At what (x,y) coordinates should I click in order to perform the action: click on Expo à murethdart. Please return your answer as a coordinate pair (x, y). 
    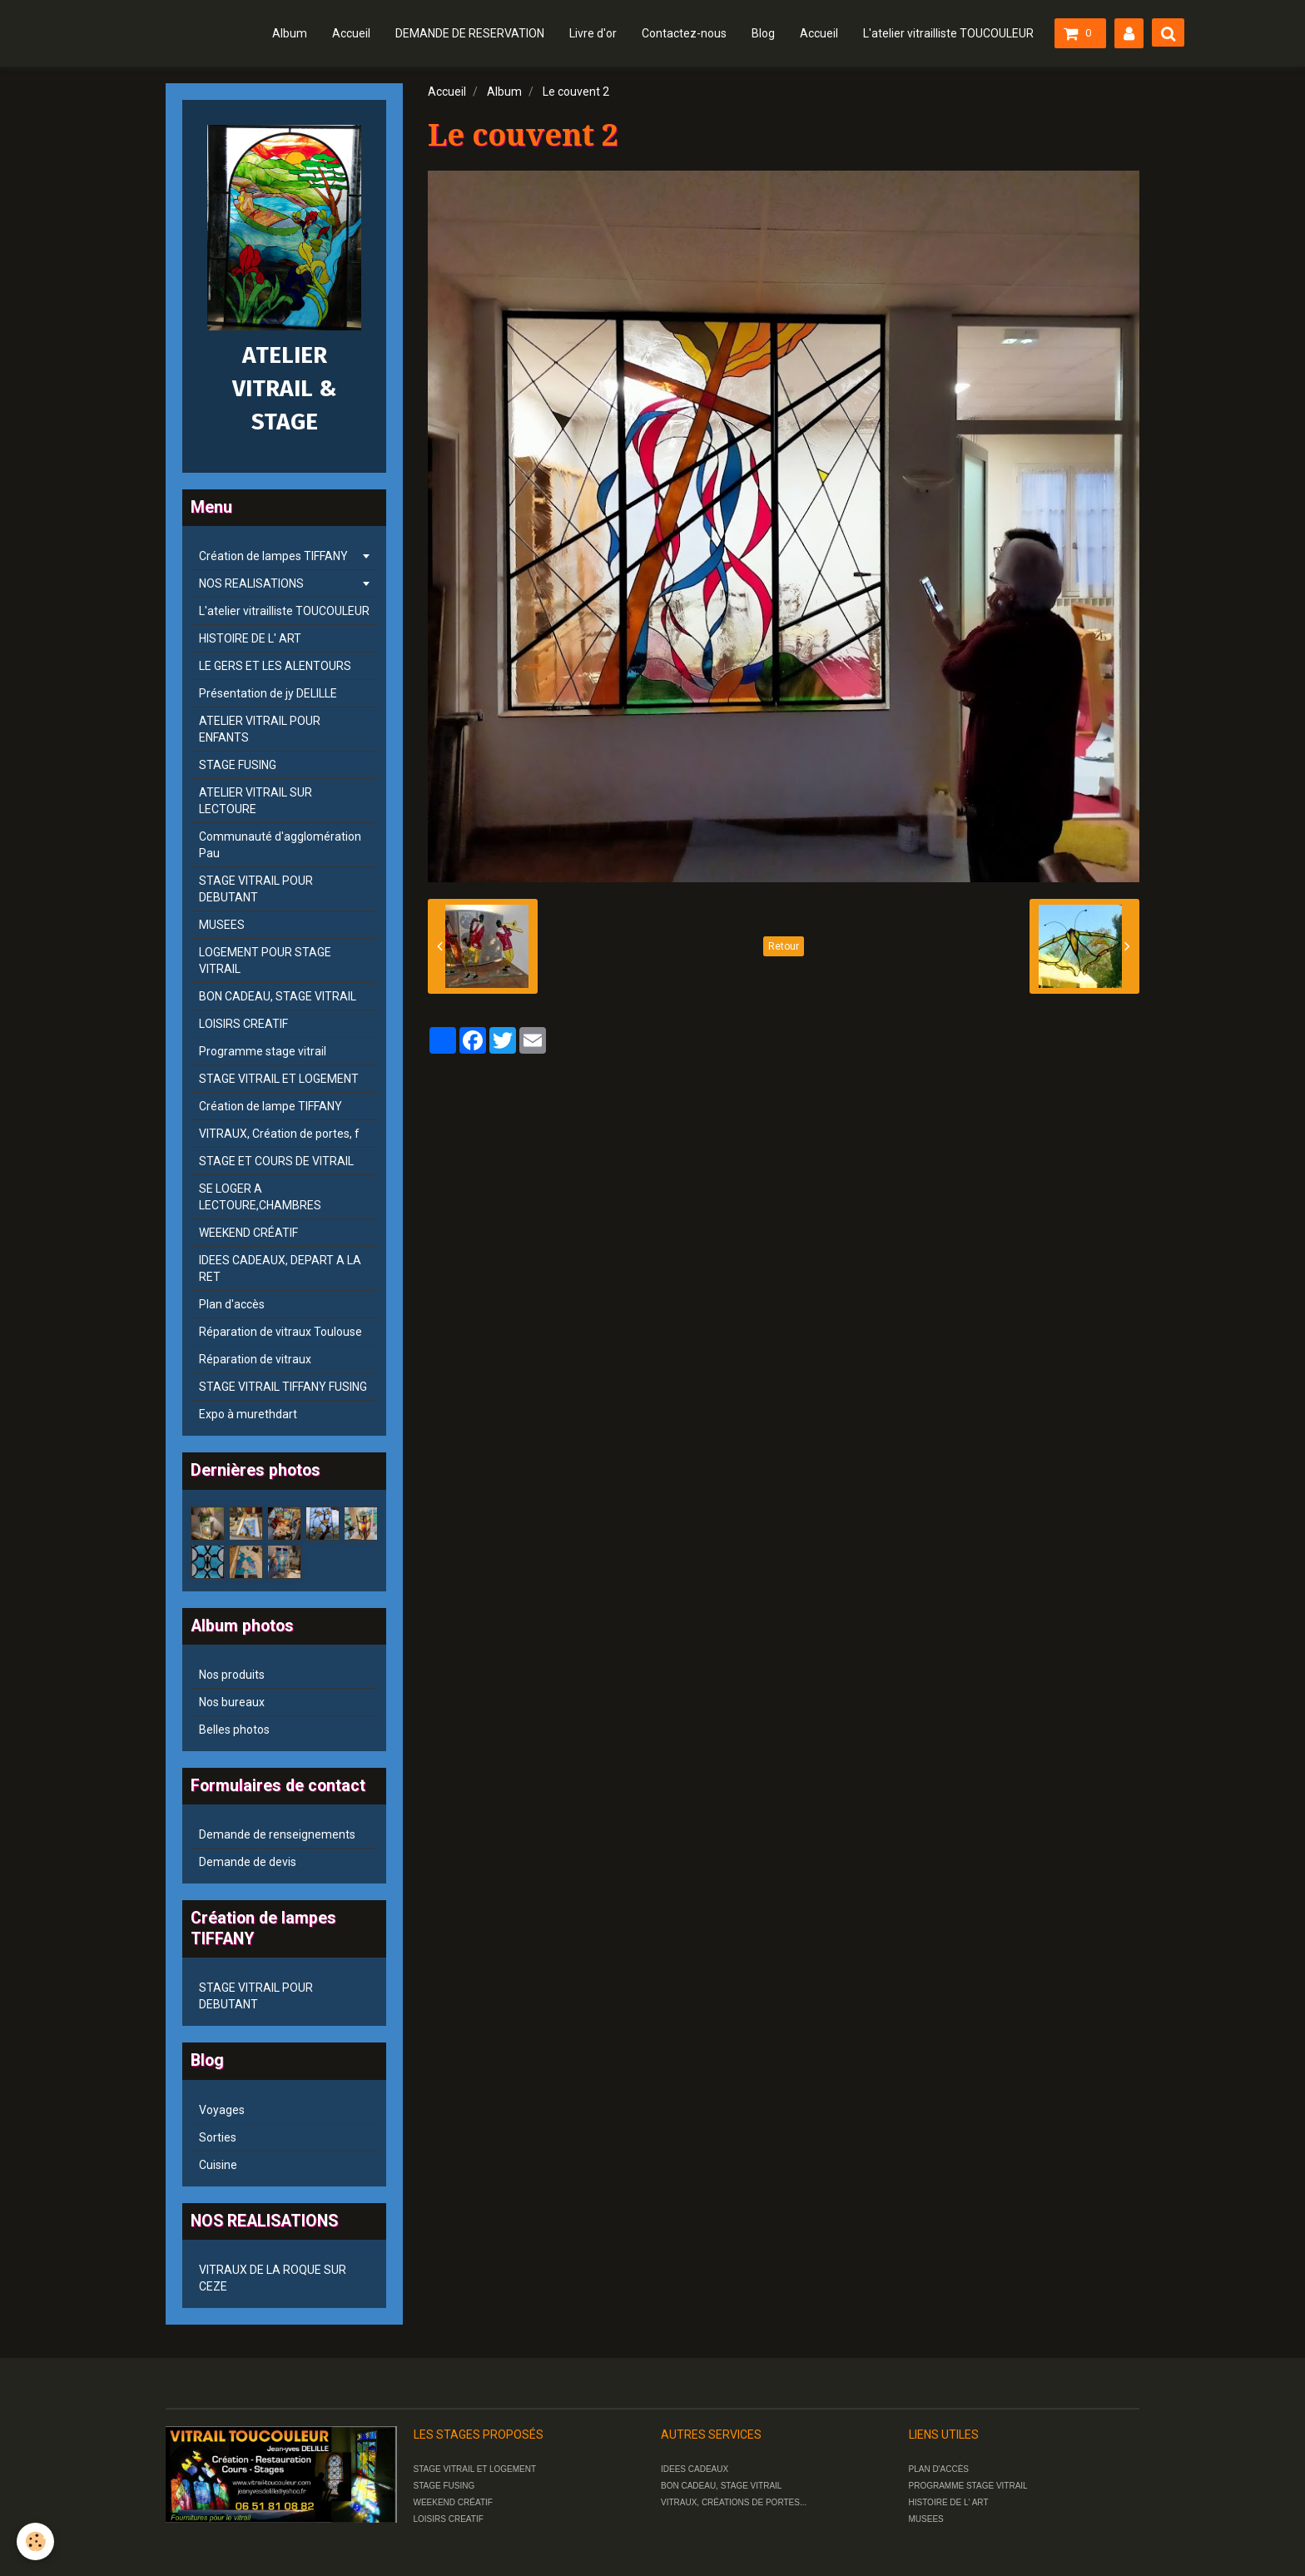
    Looking at the image, I should click on (248, 1414).